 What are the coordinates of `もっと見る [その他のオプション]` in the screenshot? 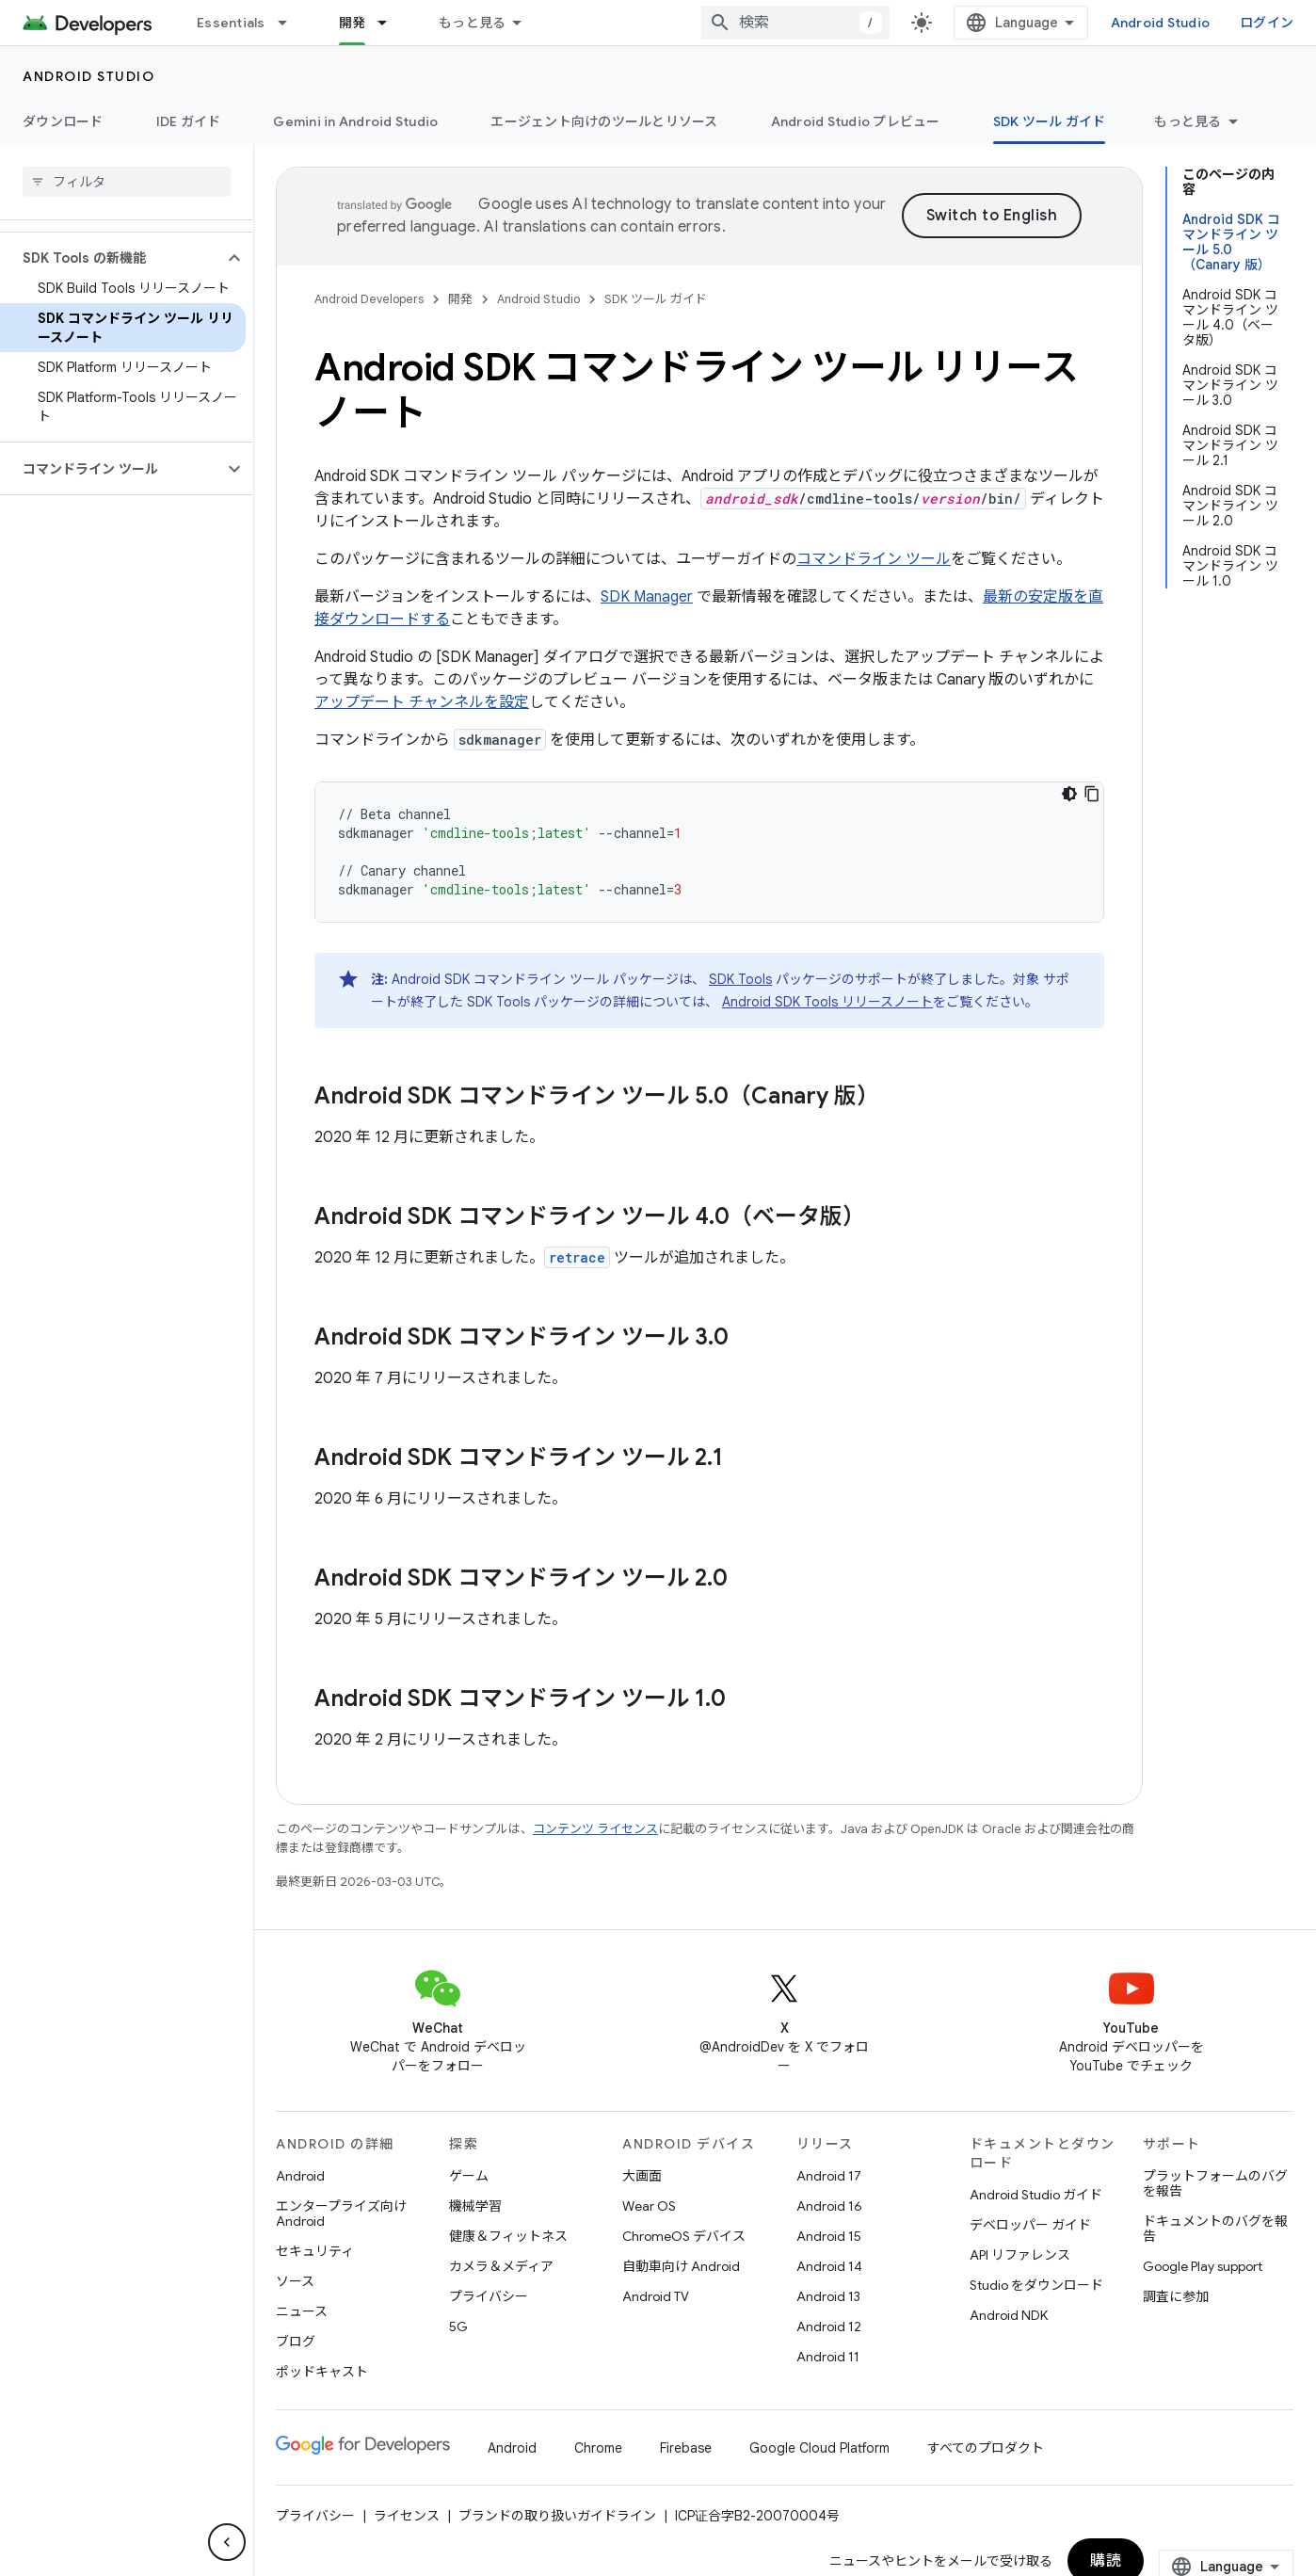 It's located at (1187, 121).